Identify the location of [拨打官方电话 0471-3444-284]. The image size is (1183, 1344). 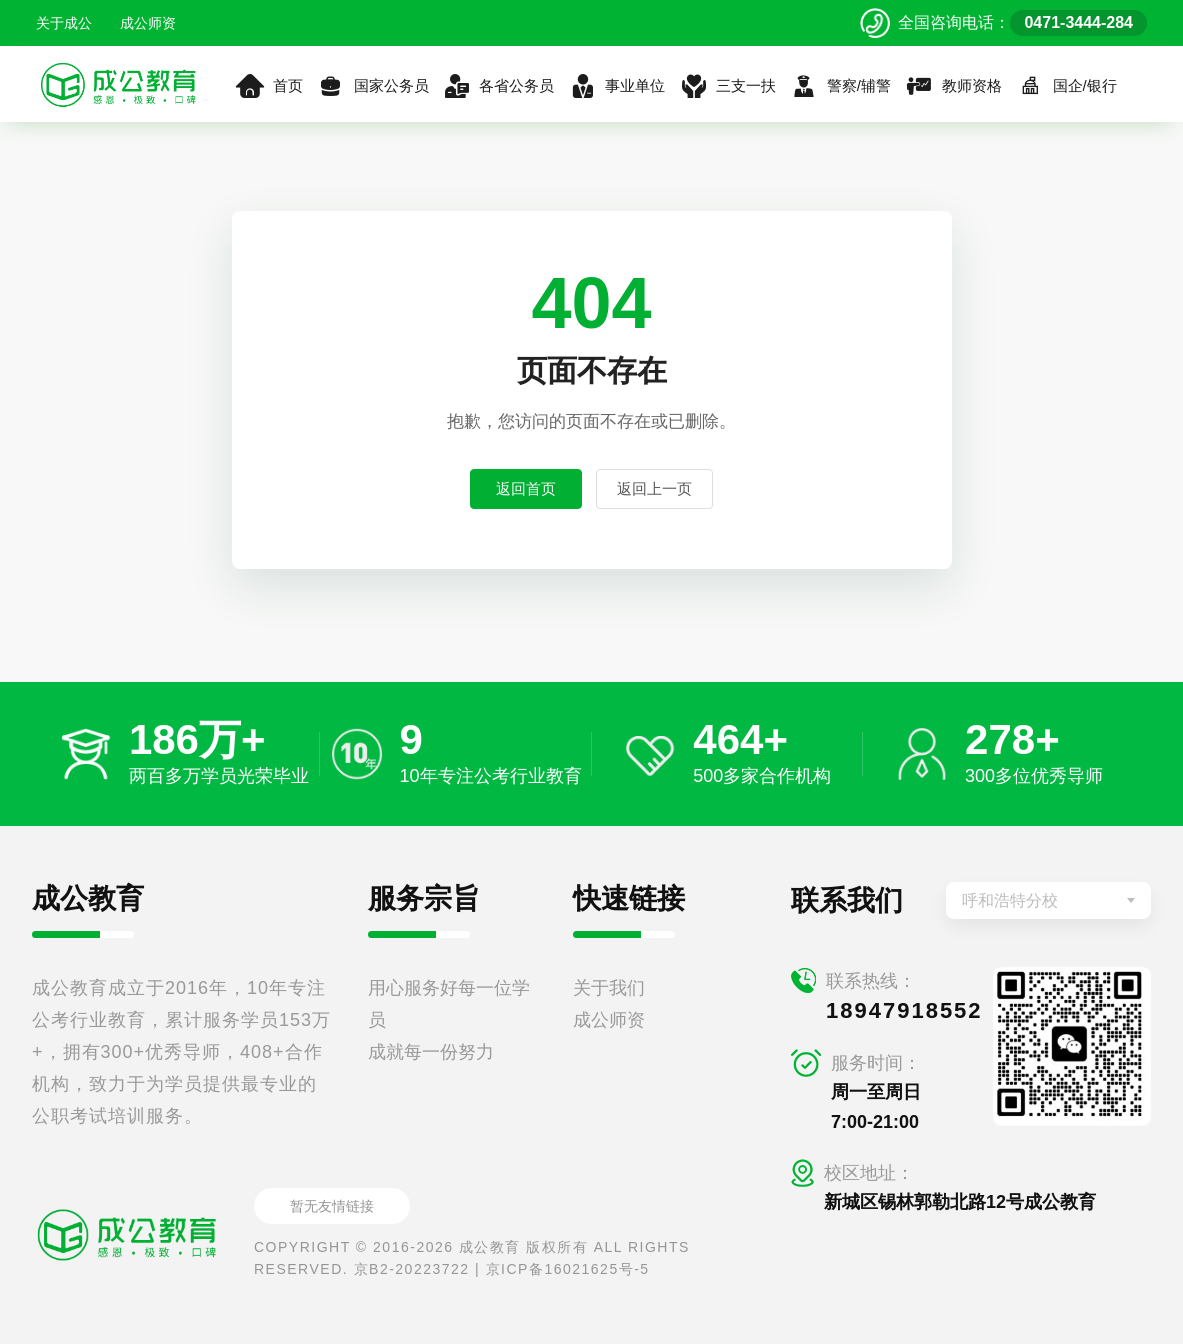
(1003, 23).